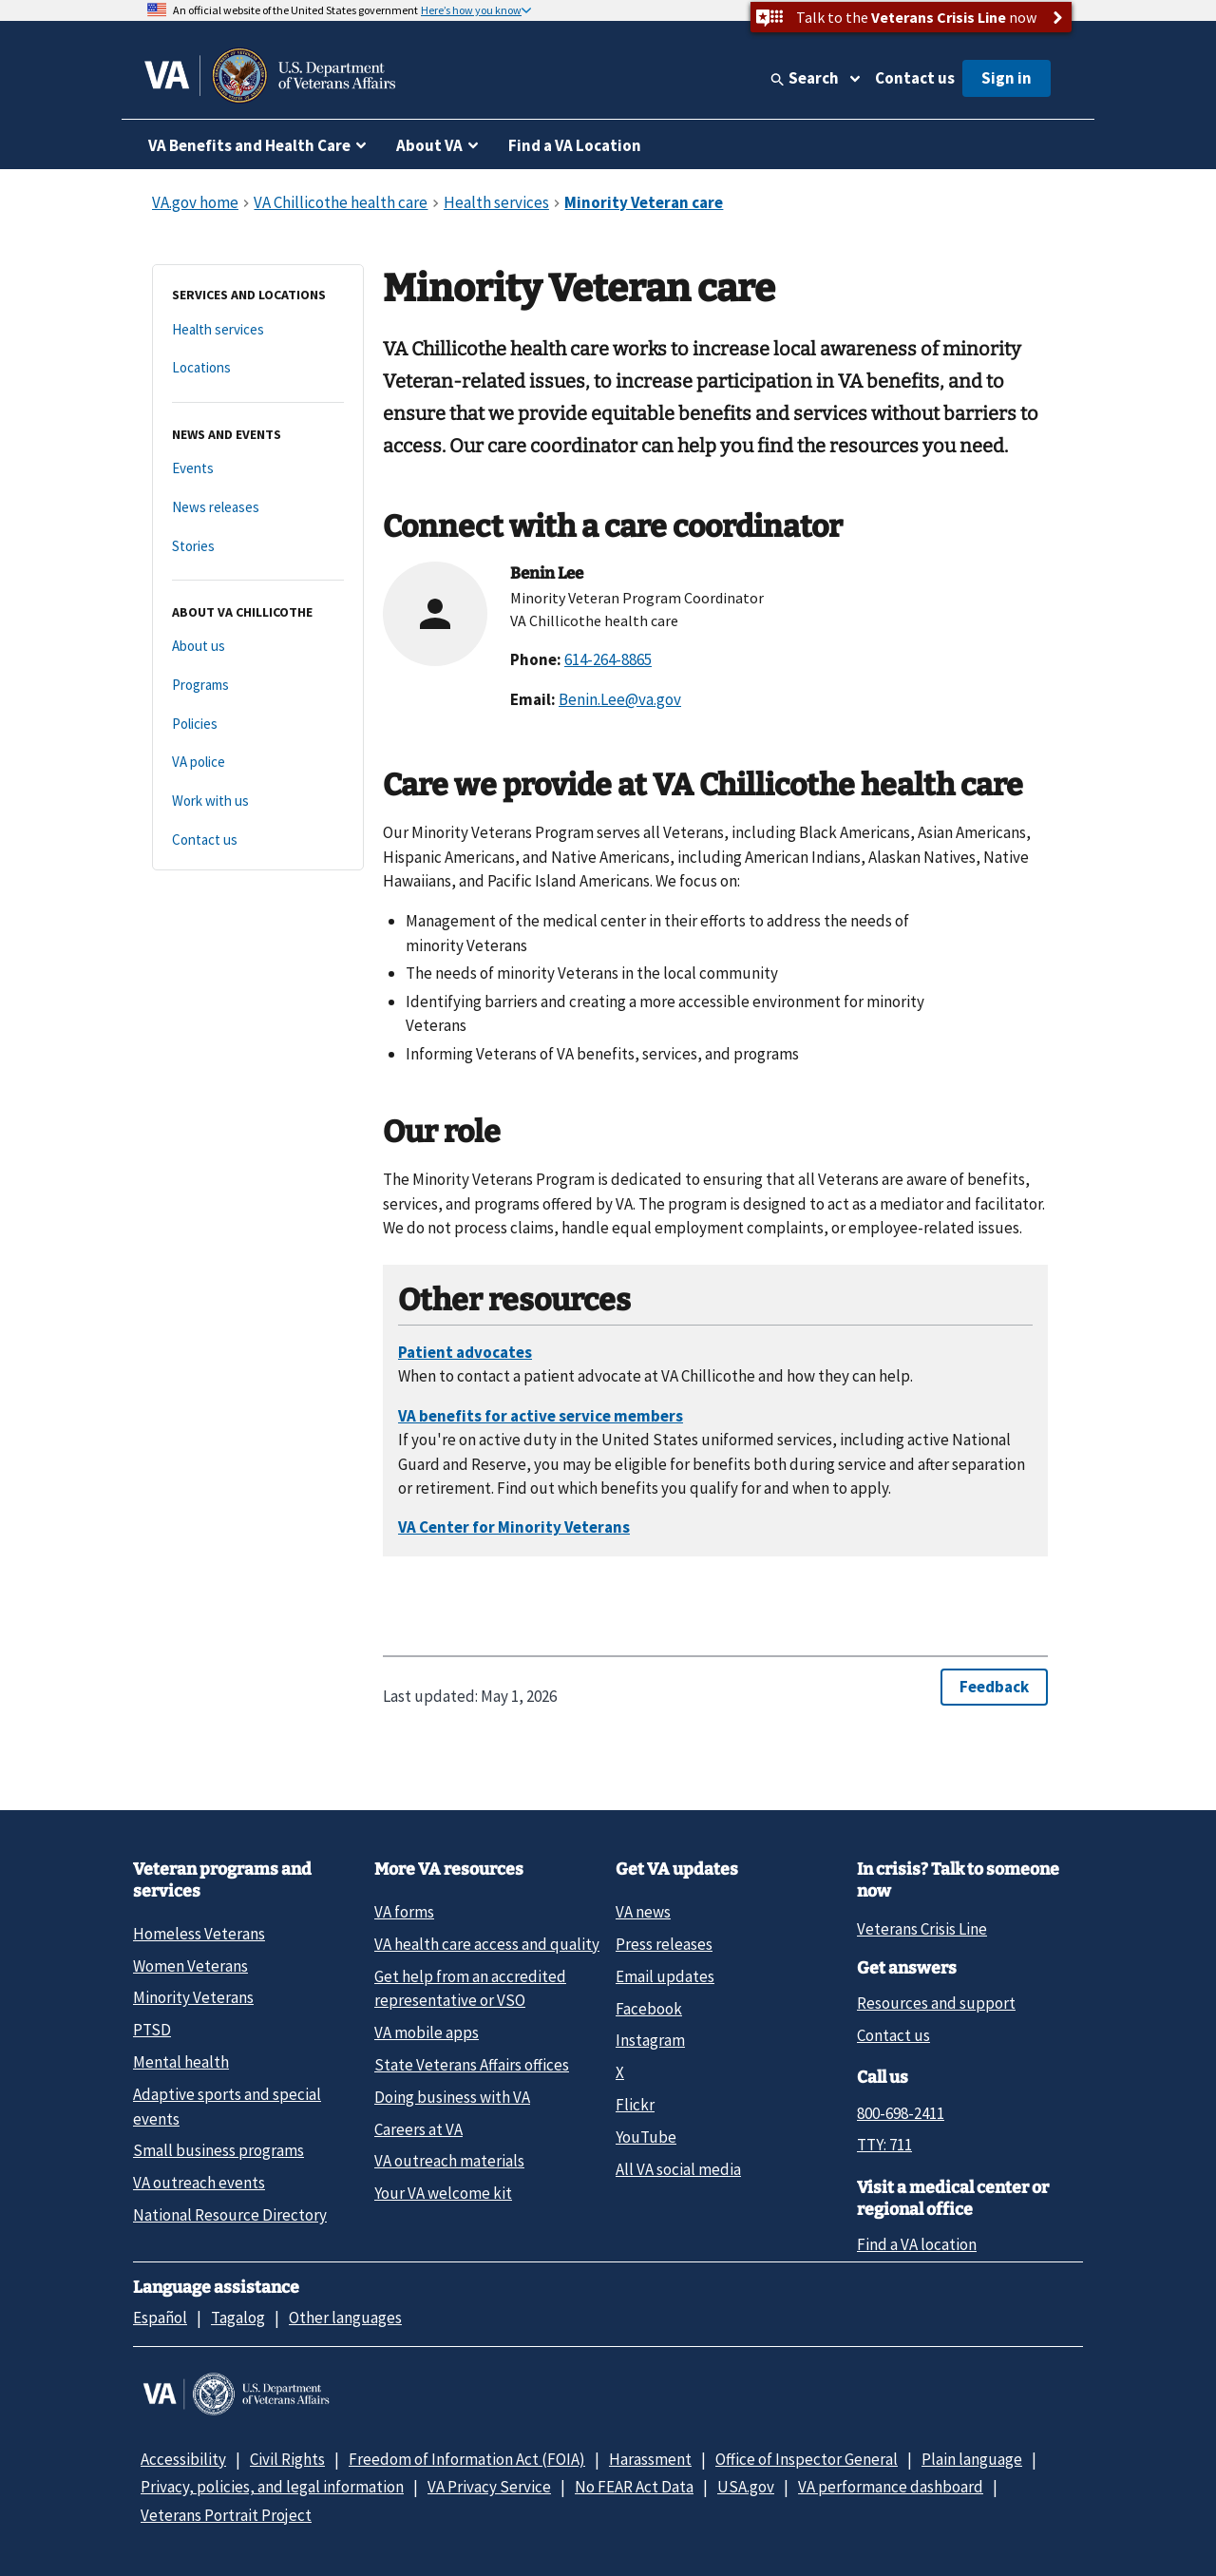 The image size is (1216, 2576). I want to click on Harassment, so click(650, 2459).